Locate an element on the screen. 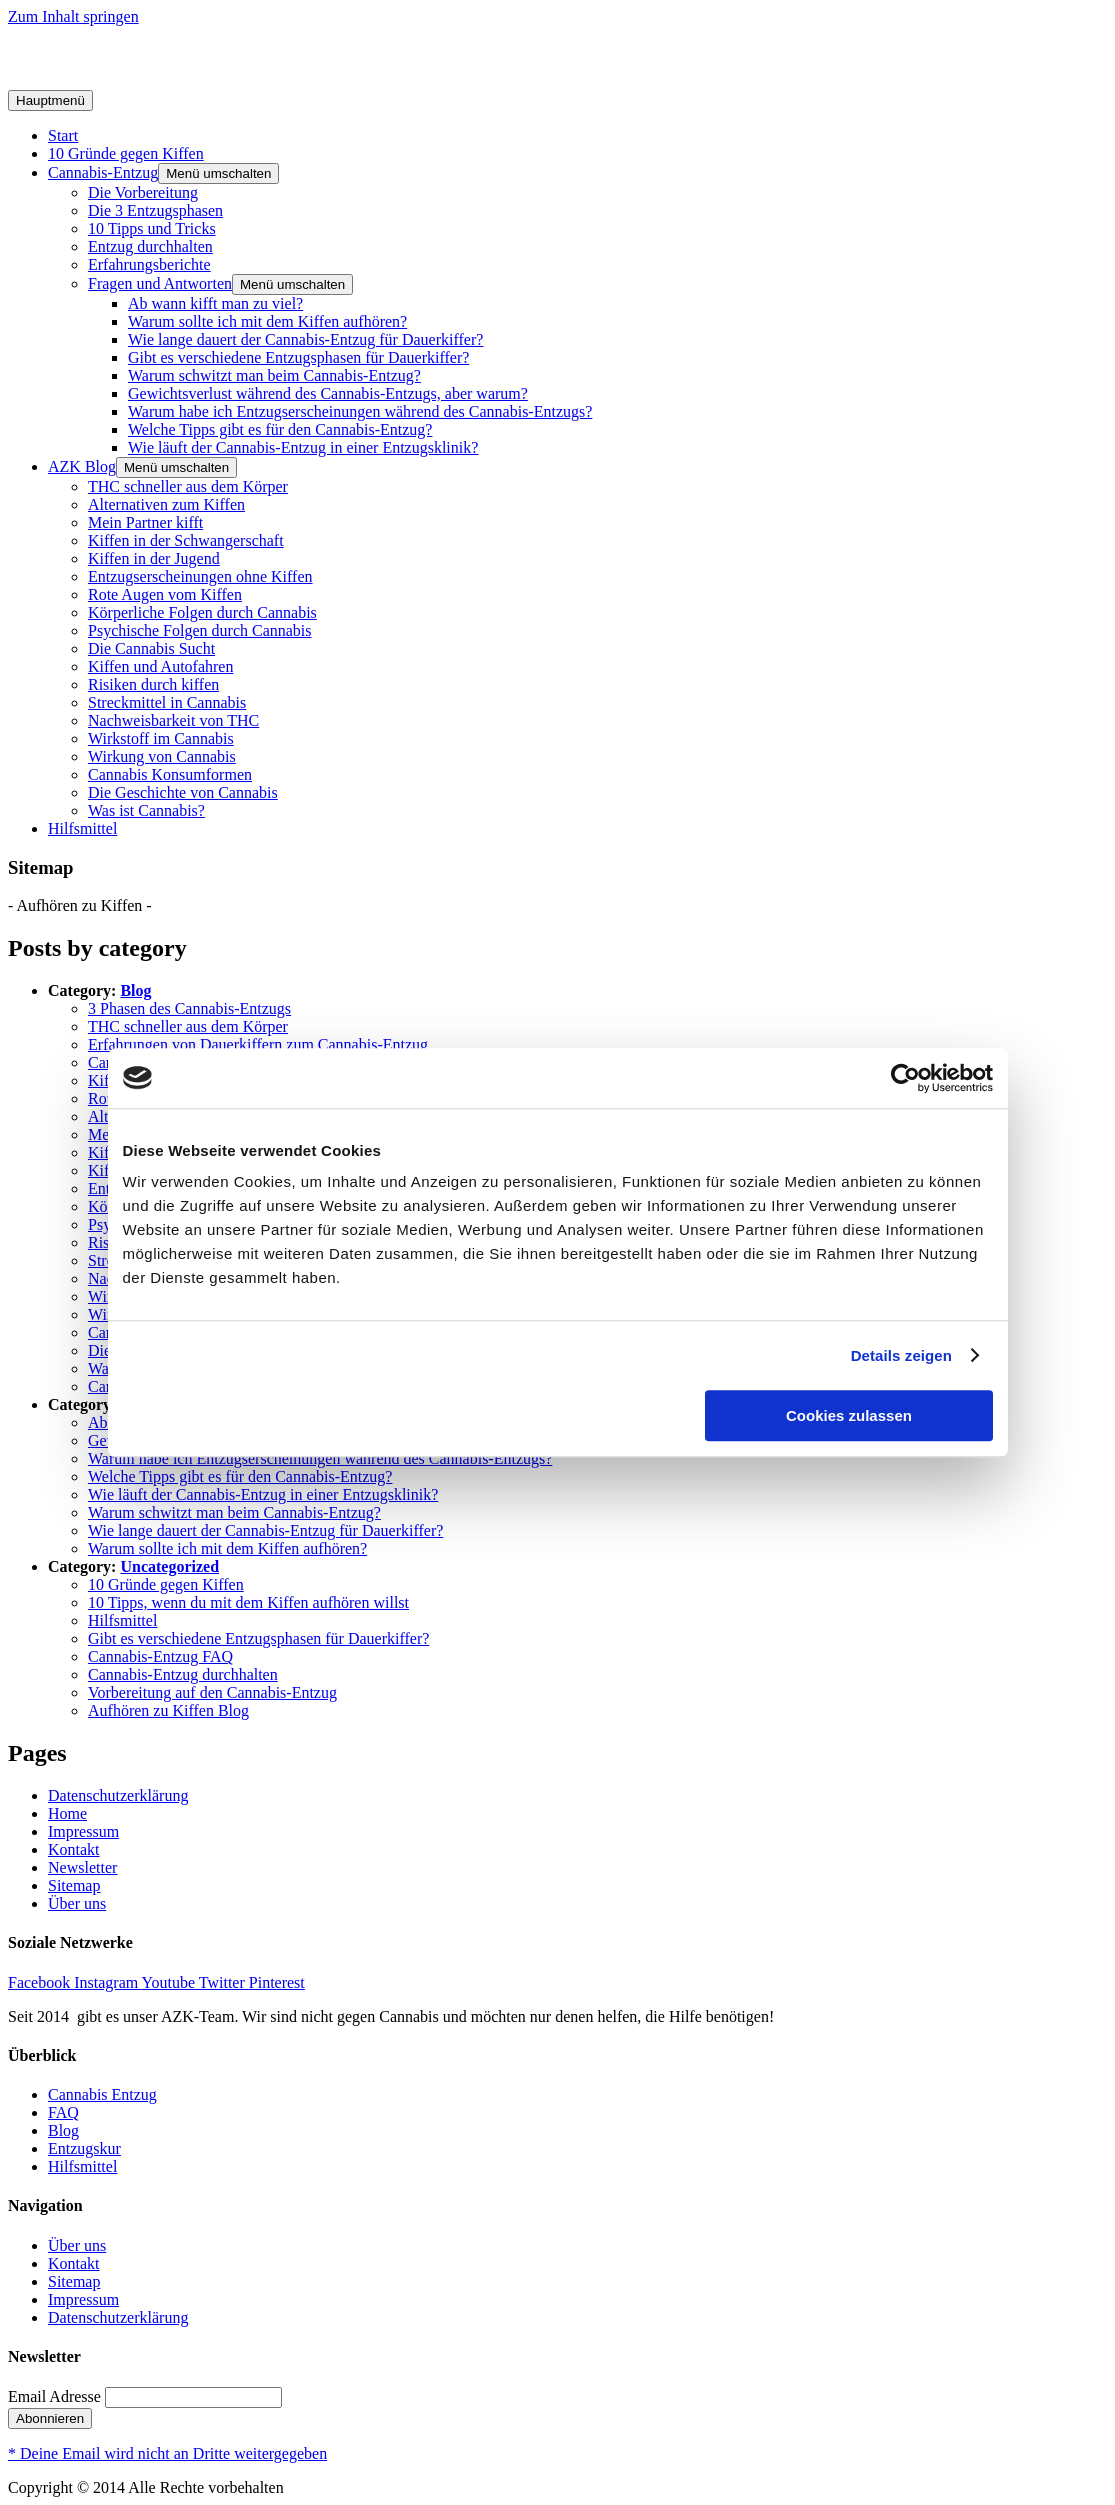 Image resolution: width=1115 pixels, height=2505 pixels. Hilfsmittel is located at coordinates (82, 828).